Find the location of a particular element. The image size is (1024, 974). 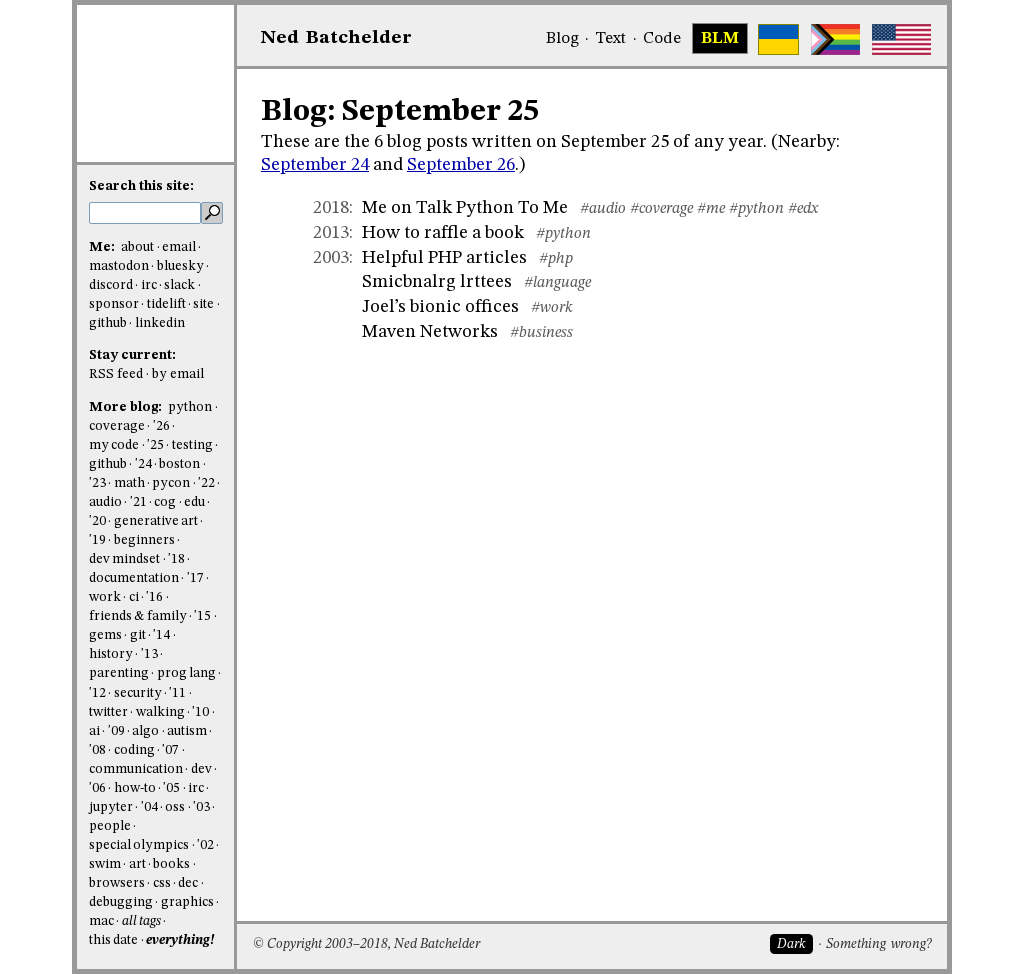

work is located at coordinates (105, 597).